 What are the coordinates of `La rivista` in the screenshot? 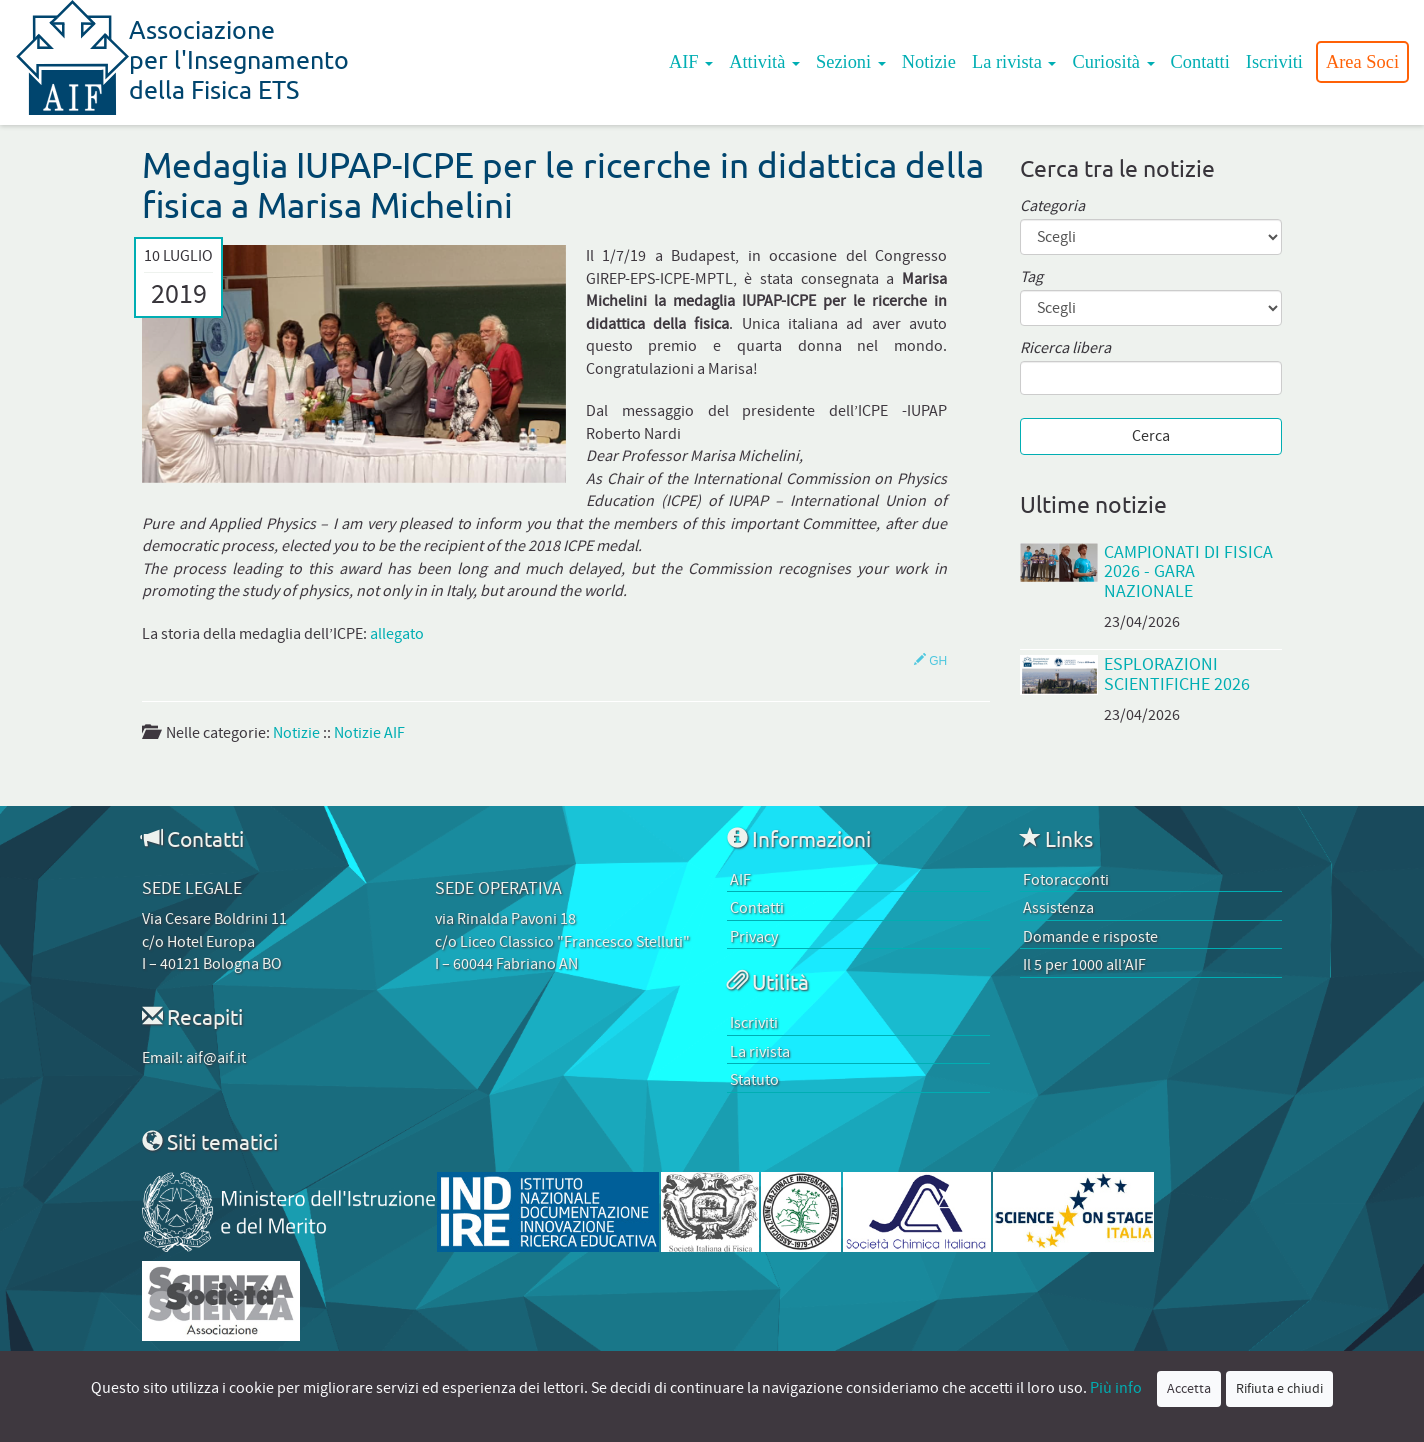 It's located at (1014, 62).